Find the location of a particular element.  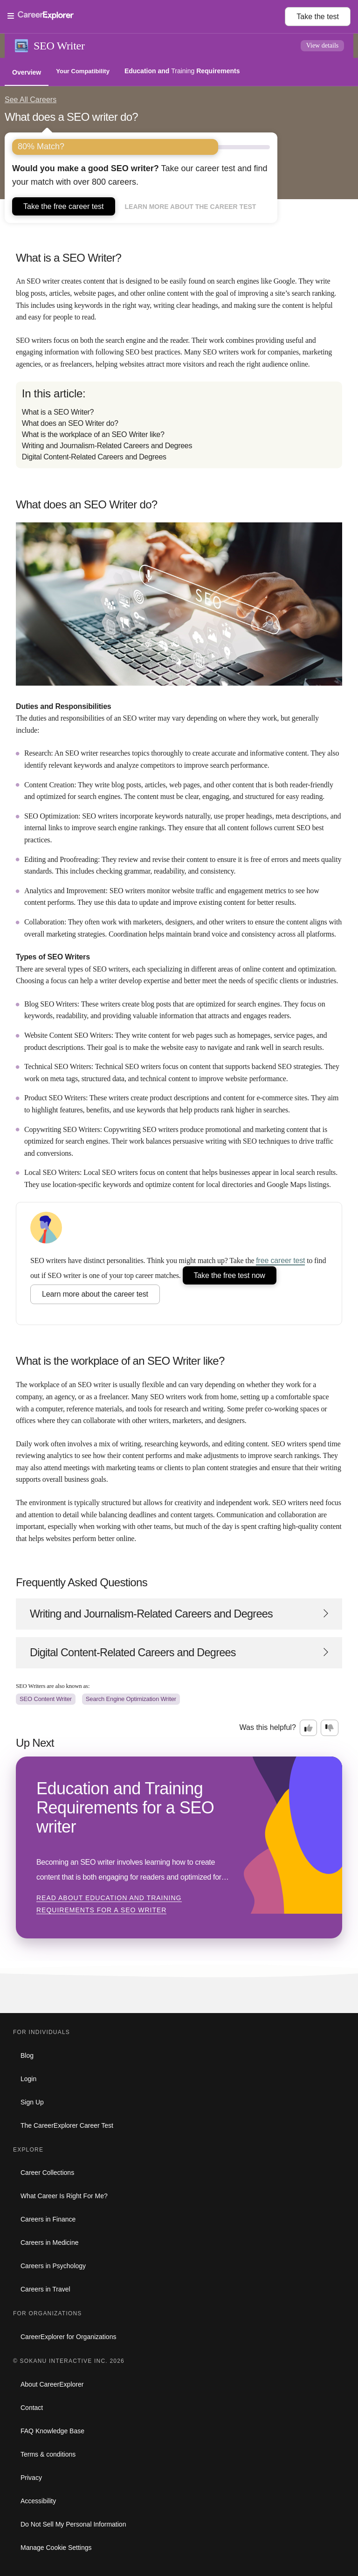

Take the free career test is located at coordinates (63, 206).